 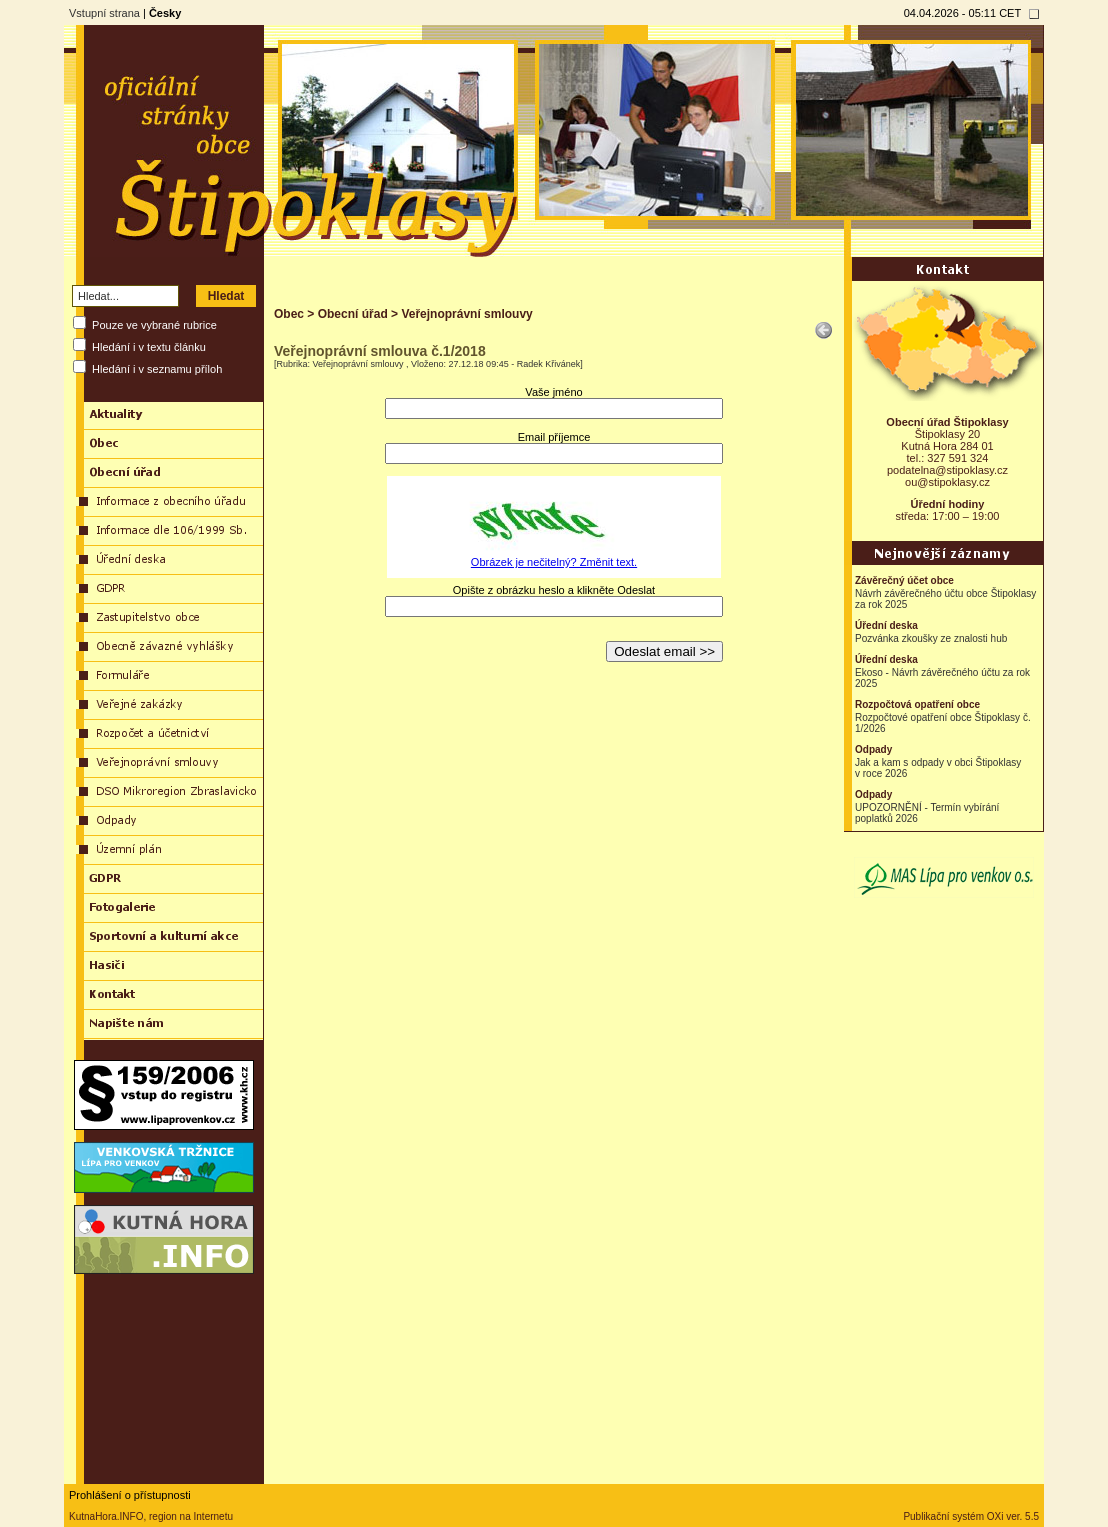 What do you see at coordinates (289, 314) in the screenshot?
I see `Obec` at bounding box center [289, 314].